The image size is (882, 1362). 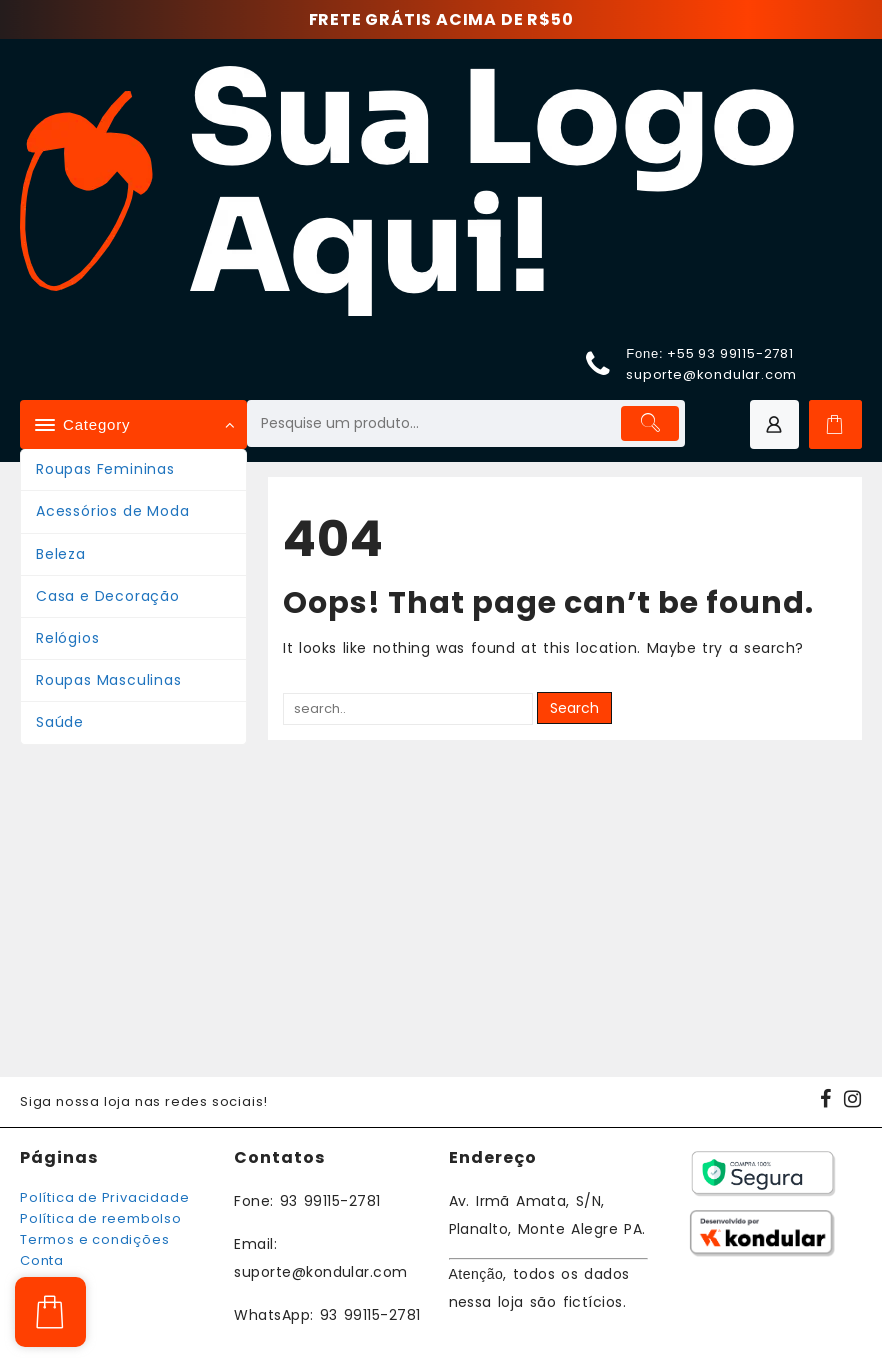 I want to click on Casa e Decoração, so click(x=108, y=596).